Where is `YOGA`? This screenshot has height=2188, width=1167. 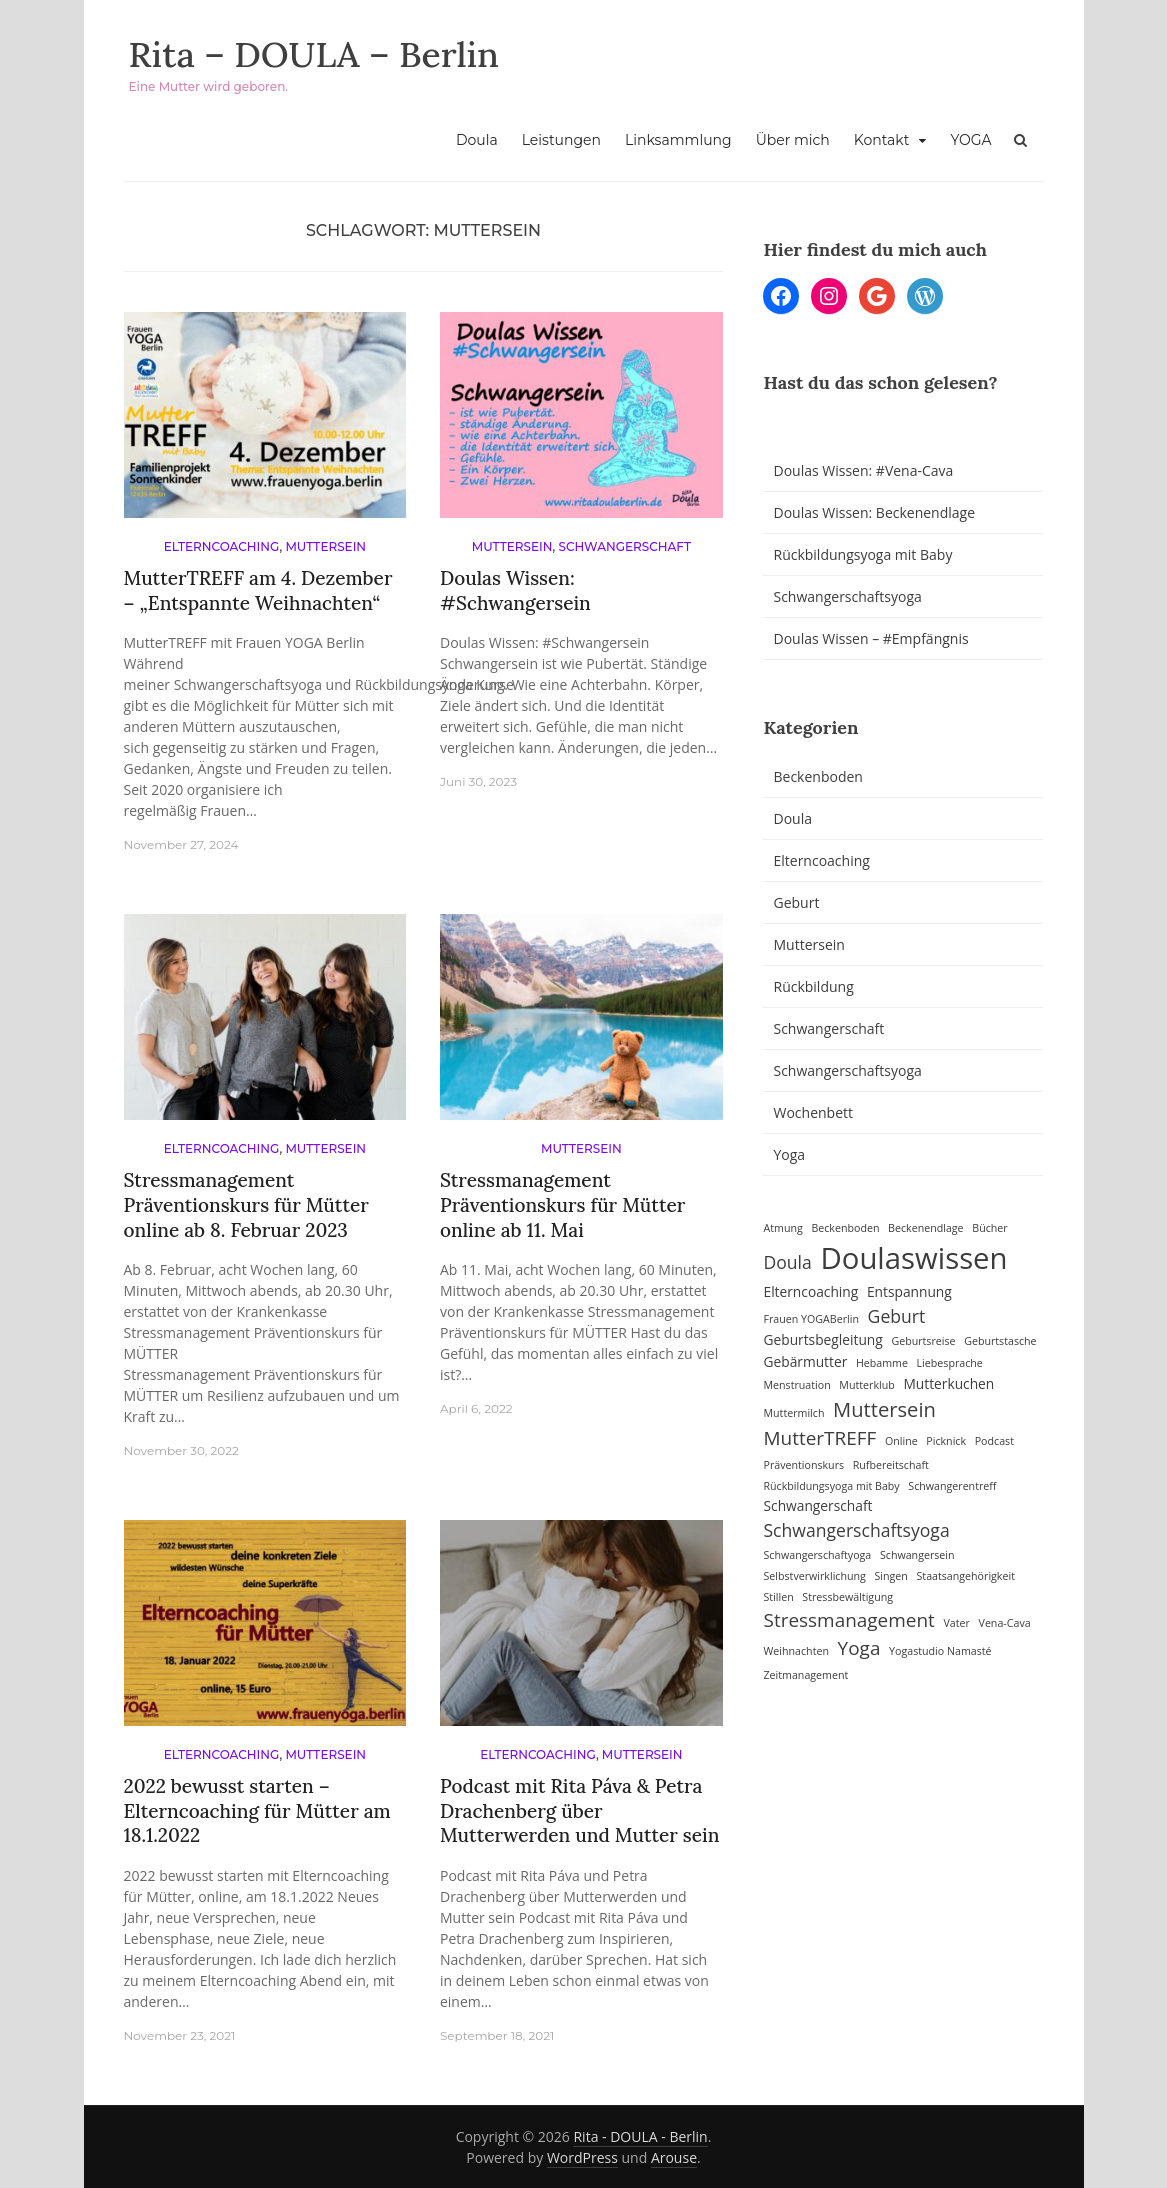 YOGA is located at coordinates (970, 140).